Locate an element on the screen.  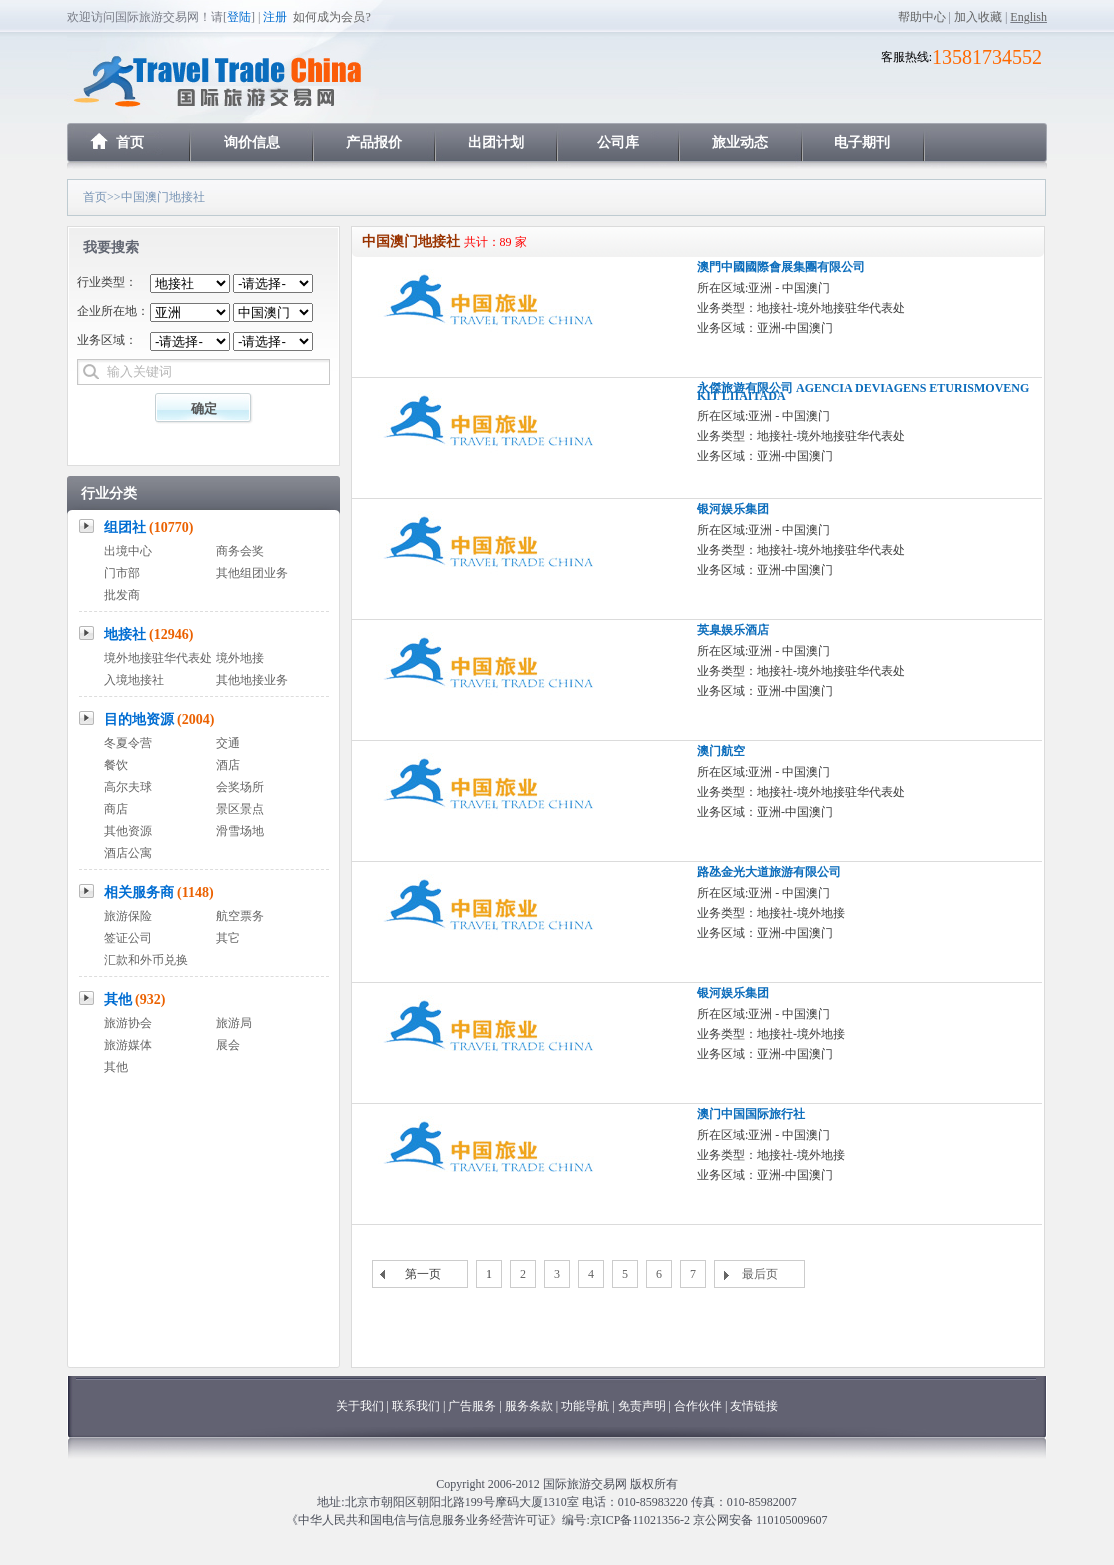
合作伙伴 is located at coordinates (698, 1406).